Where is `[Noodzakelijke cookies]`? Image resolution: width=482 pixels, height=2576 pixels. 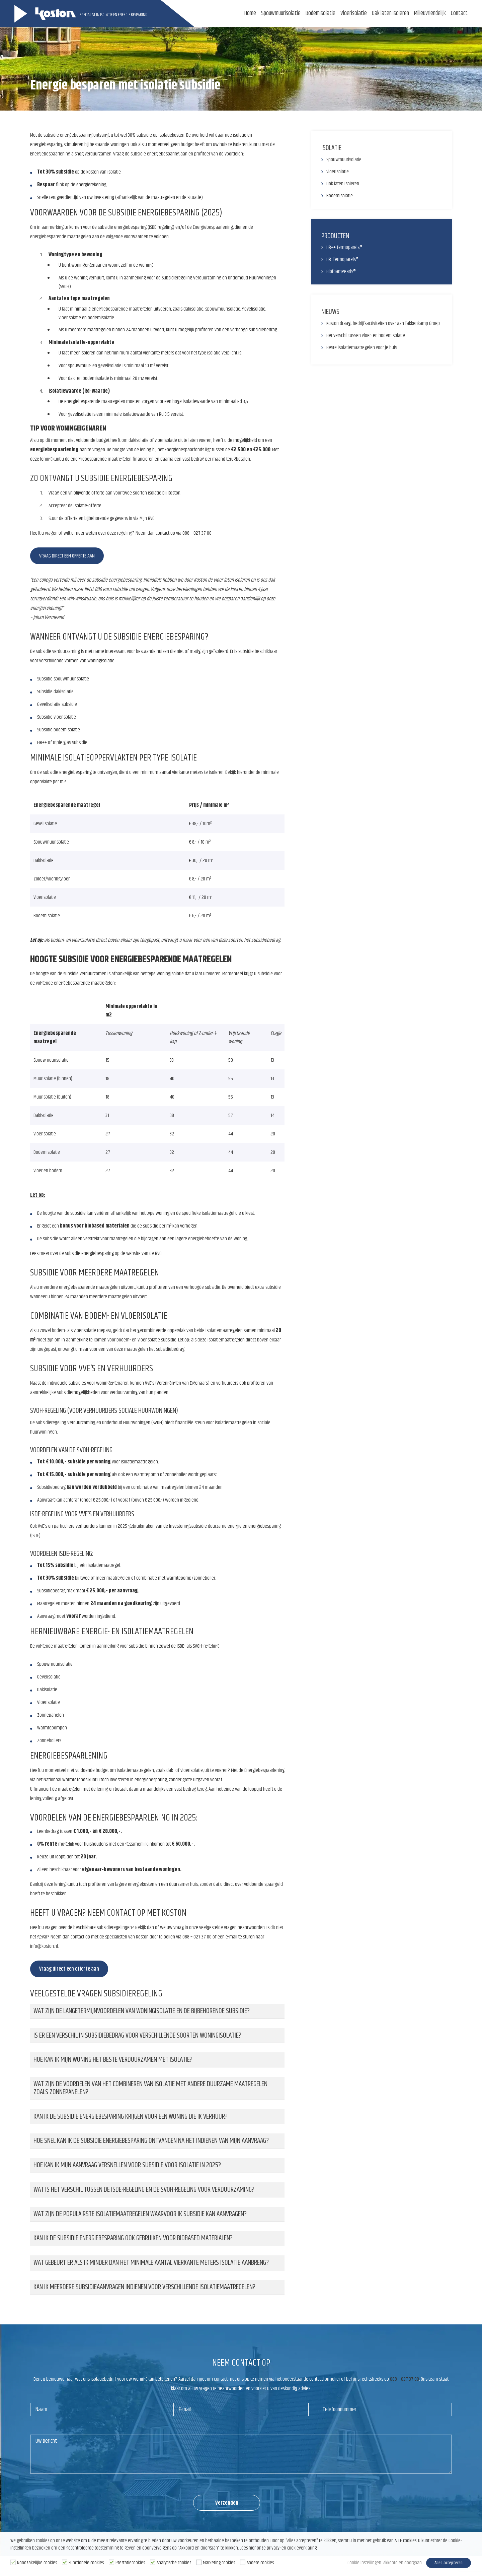
[Noodzakelijke cookies] is located at coordinates (13, 2563).